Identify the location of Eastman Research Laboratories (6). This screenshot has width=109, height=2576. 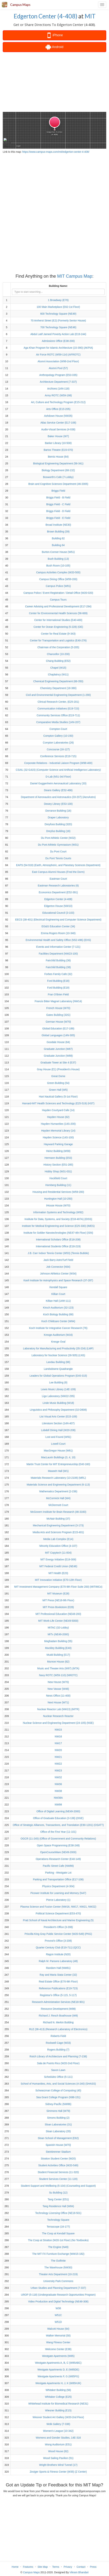
(58, 885).